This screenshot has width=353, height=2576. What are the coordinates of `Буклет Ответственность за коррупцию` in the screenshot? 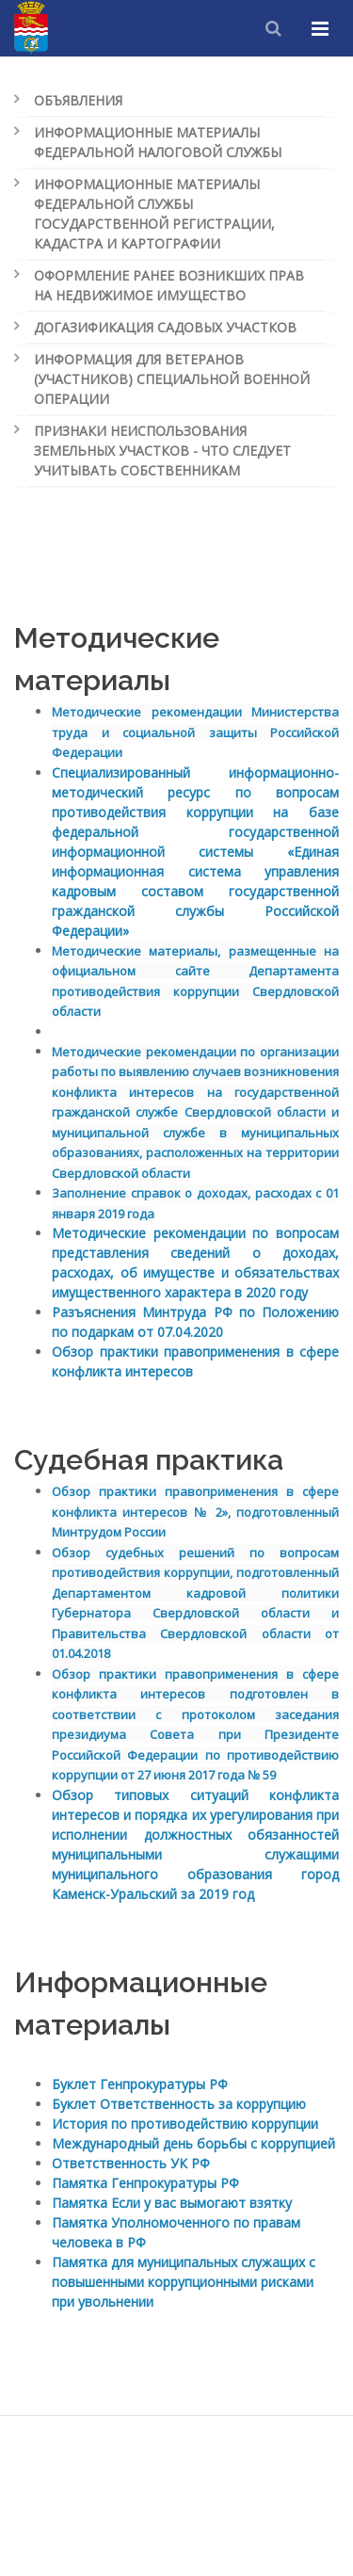 It's located at (179, 2104).